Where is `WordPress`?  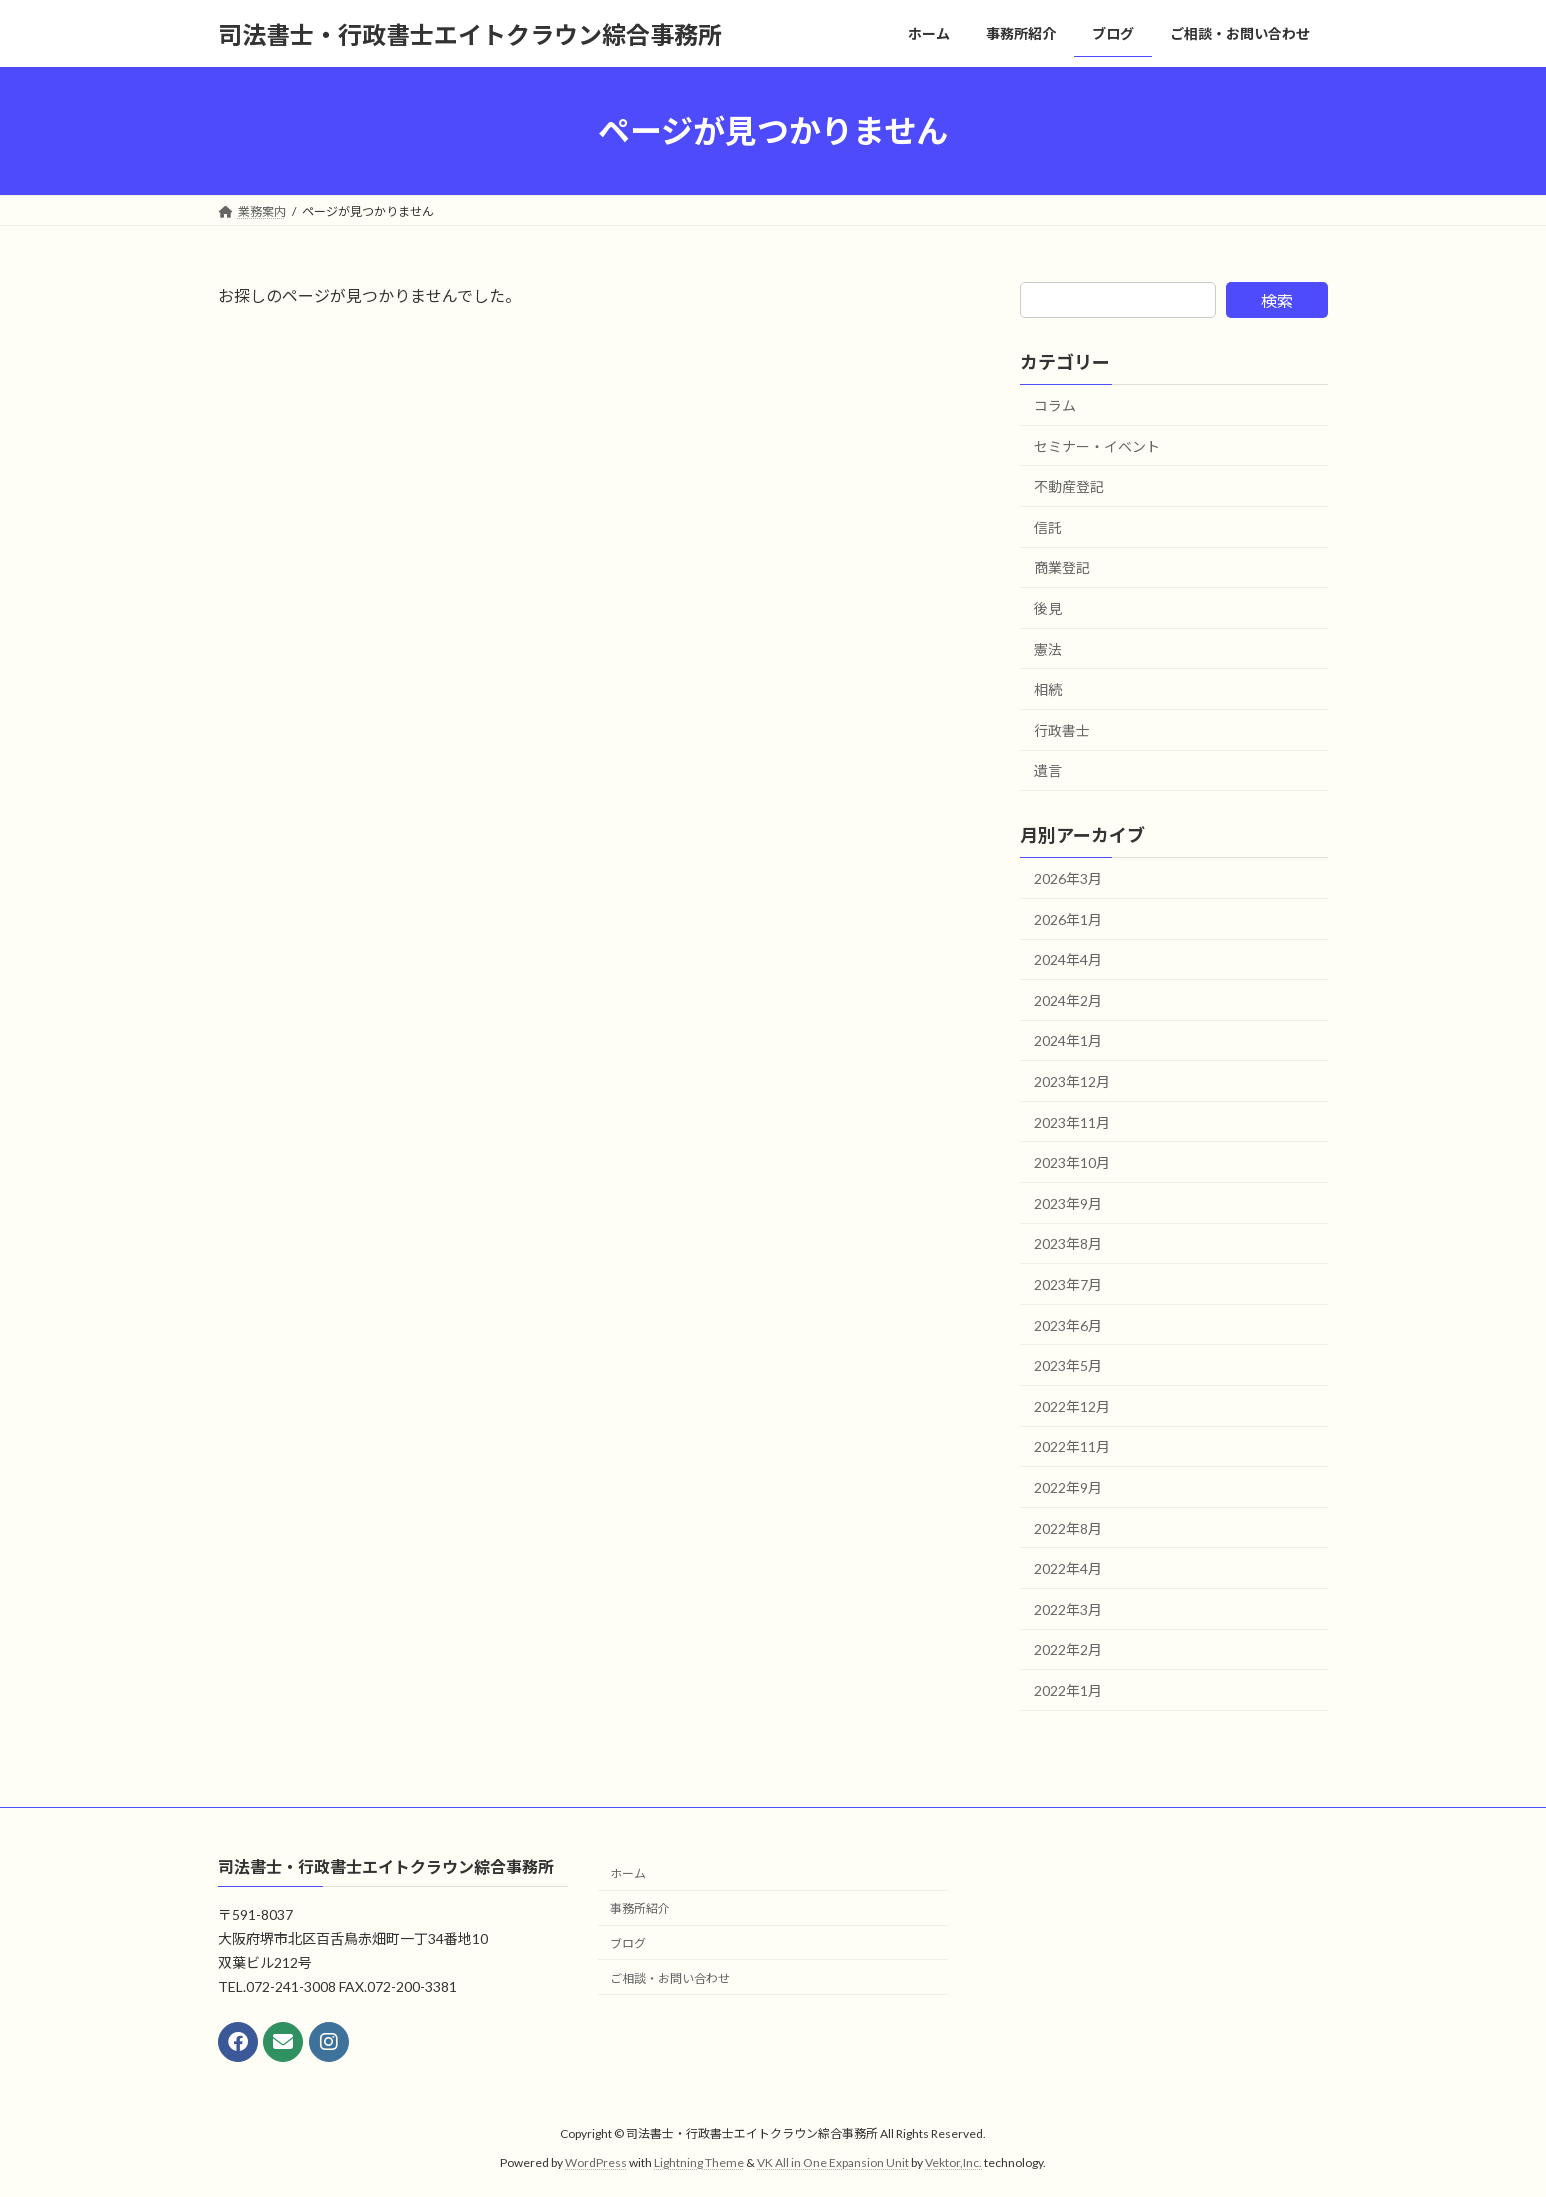
WordPress is located at coordinates (596, 2162).